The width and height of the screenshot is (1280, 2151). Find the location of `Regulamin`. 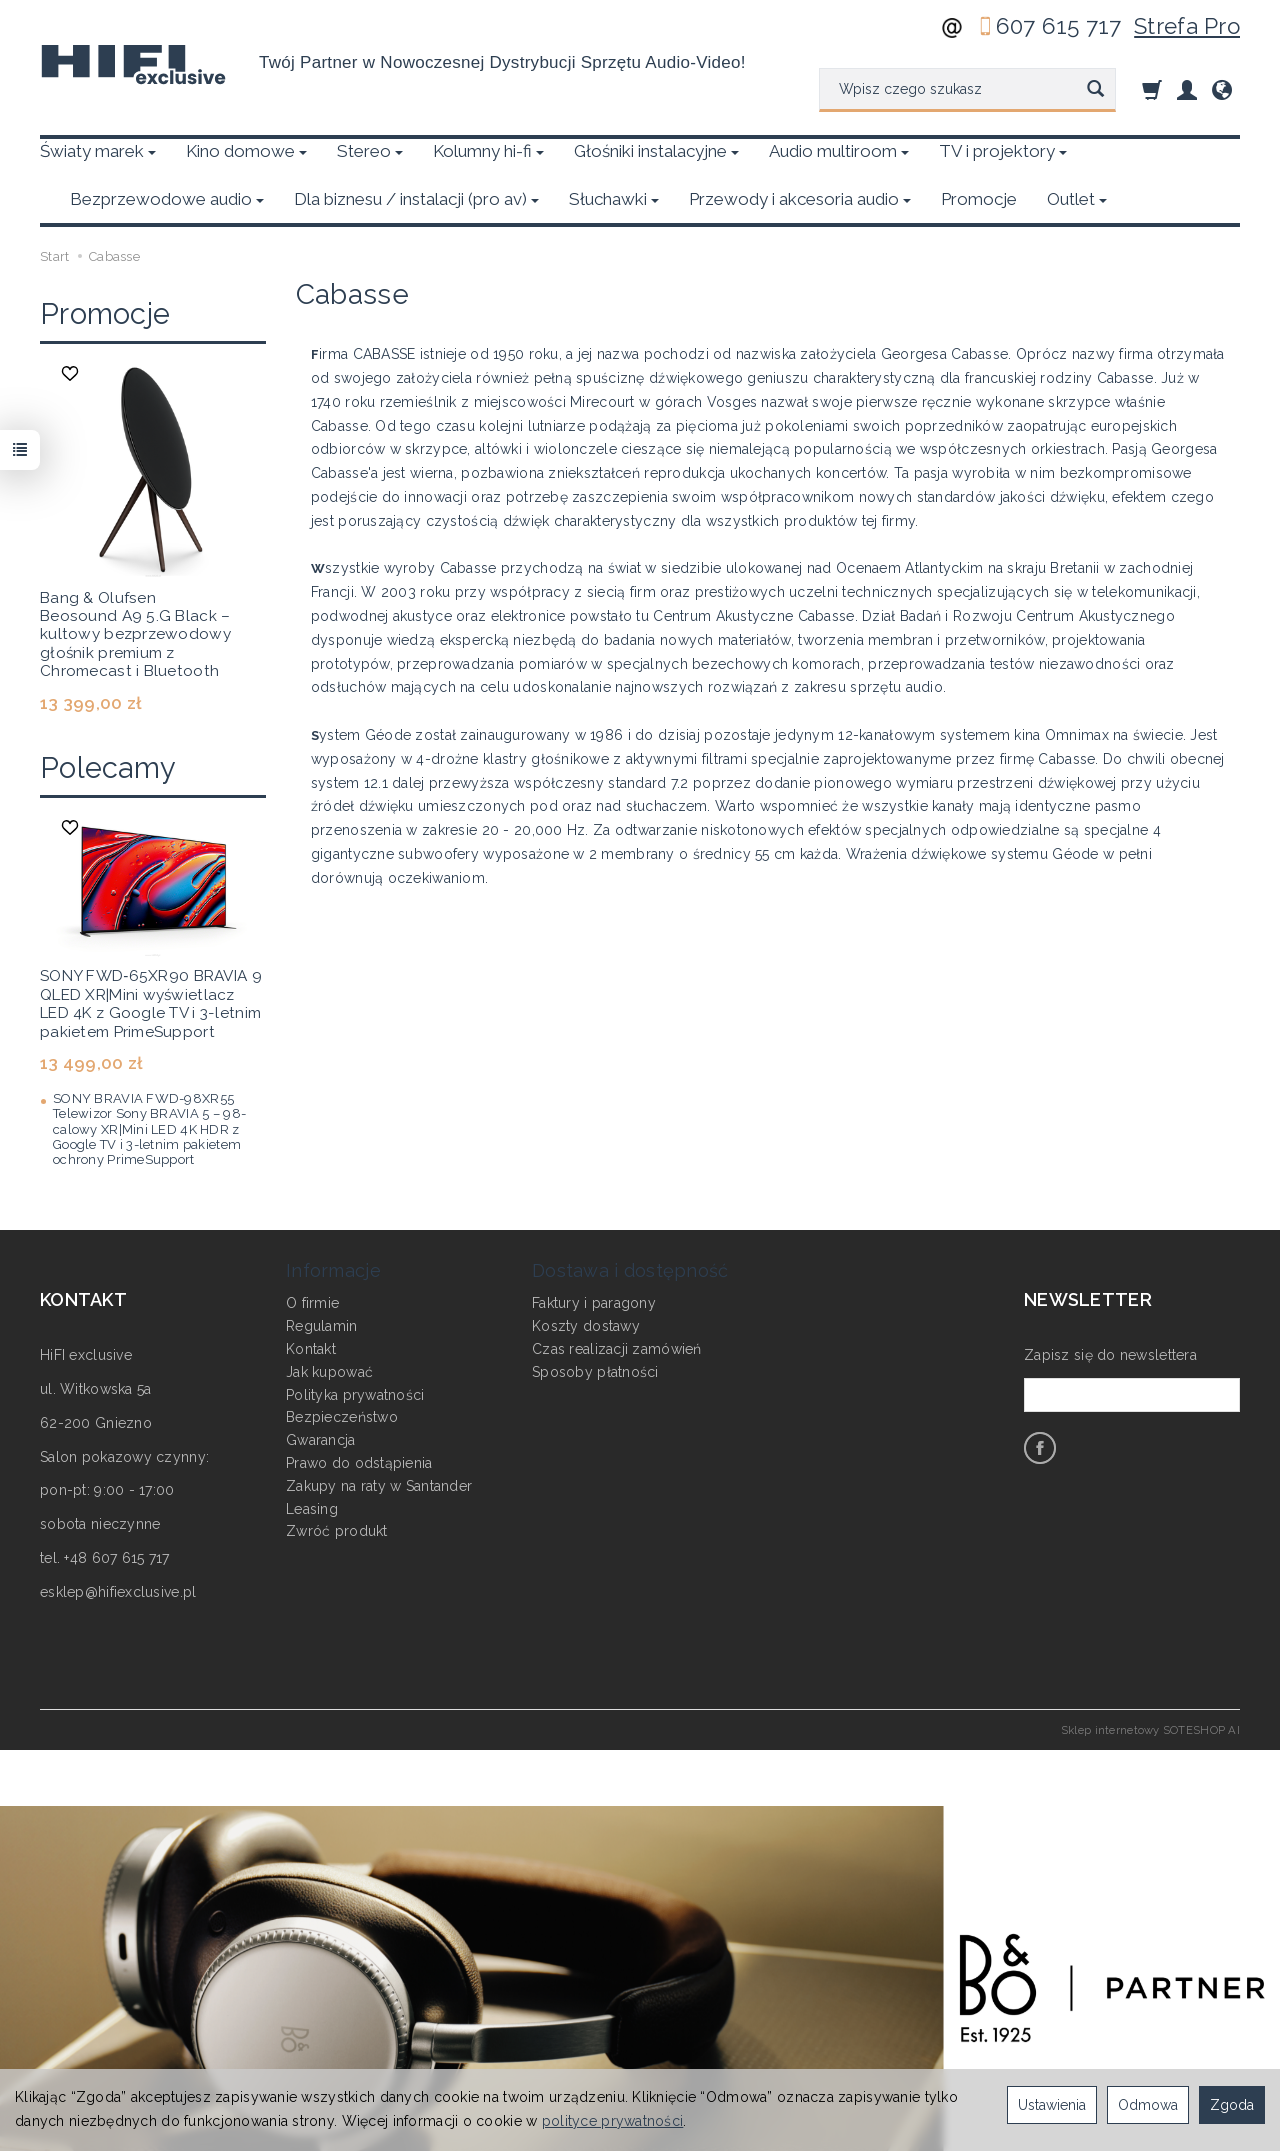

Regulamin is located at coordinates (322, 1276).